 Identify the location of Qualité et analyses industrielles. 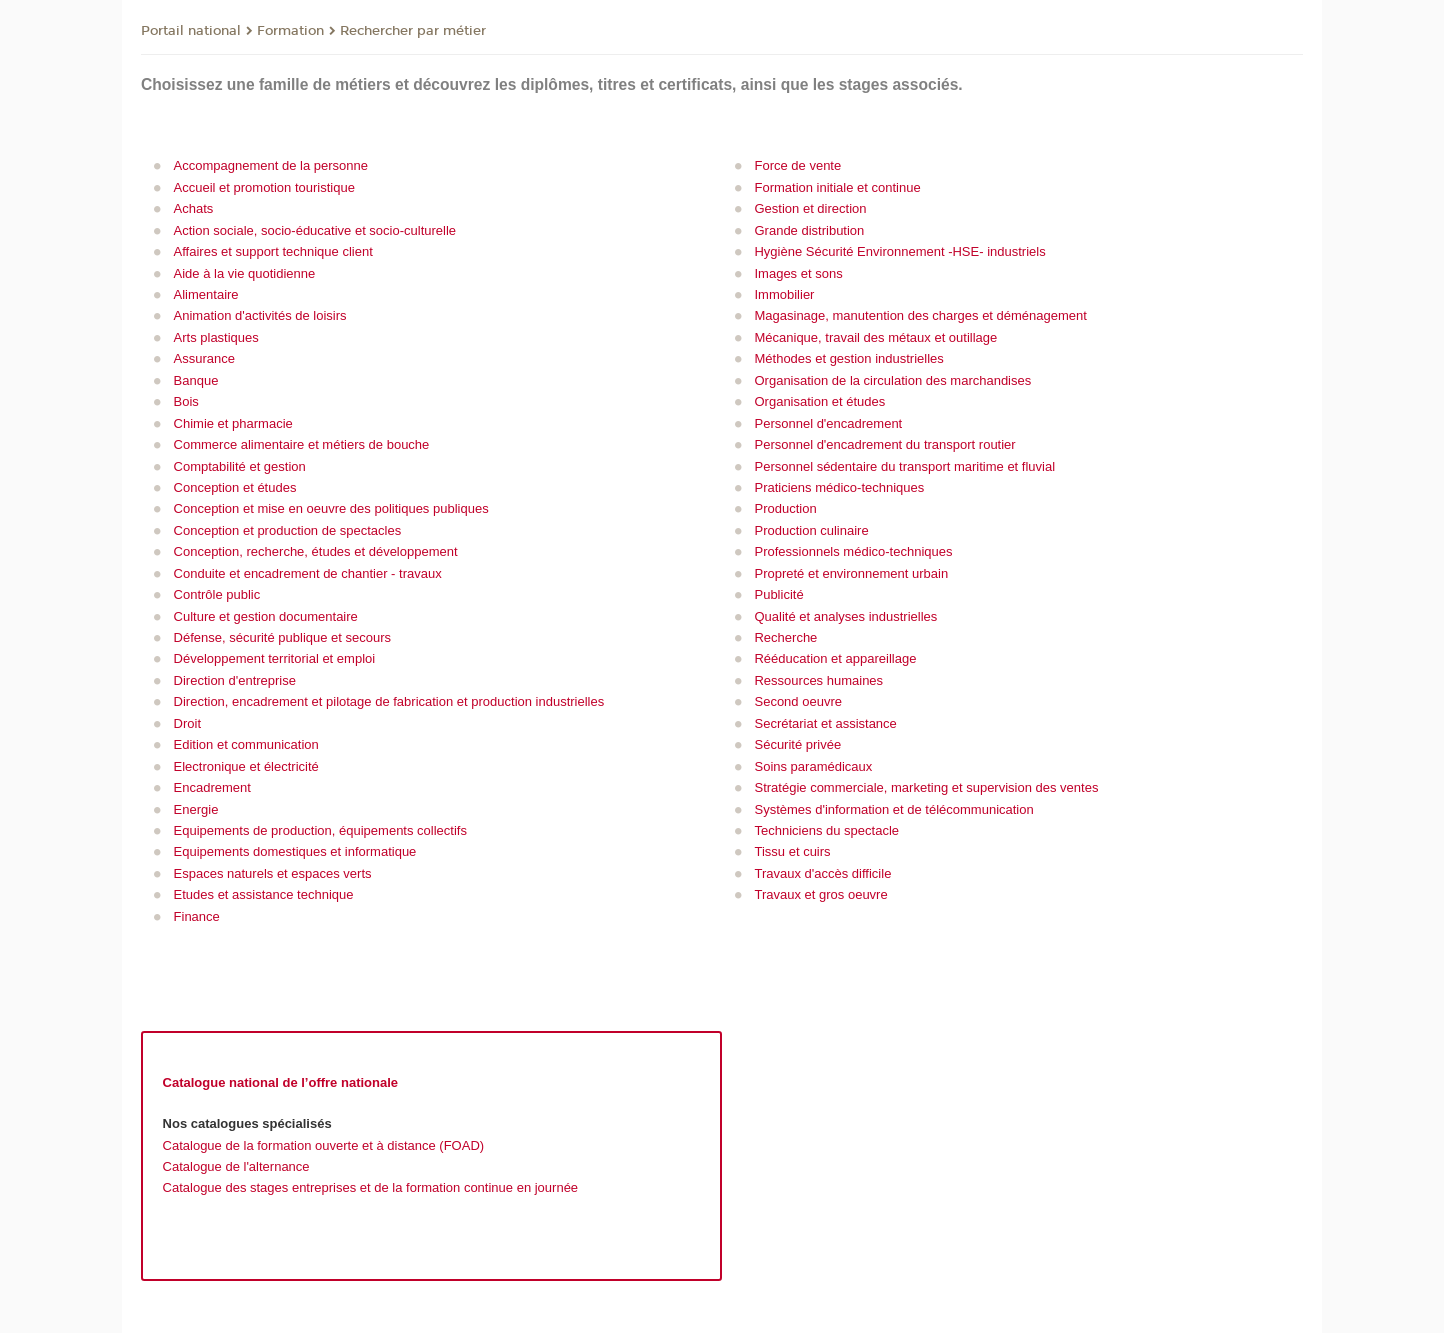
(845, 616).